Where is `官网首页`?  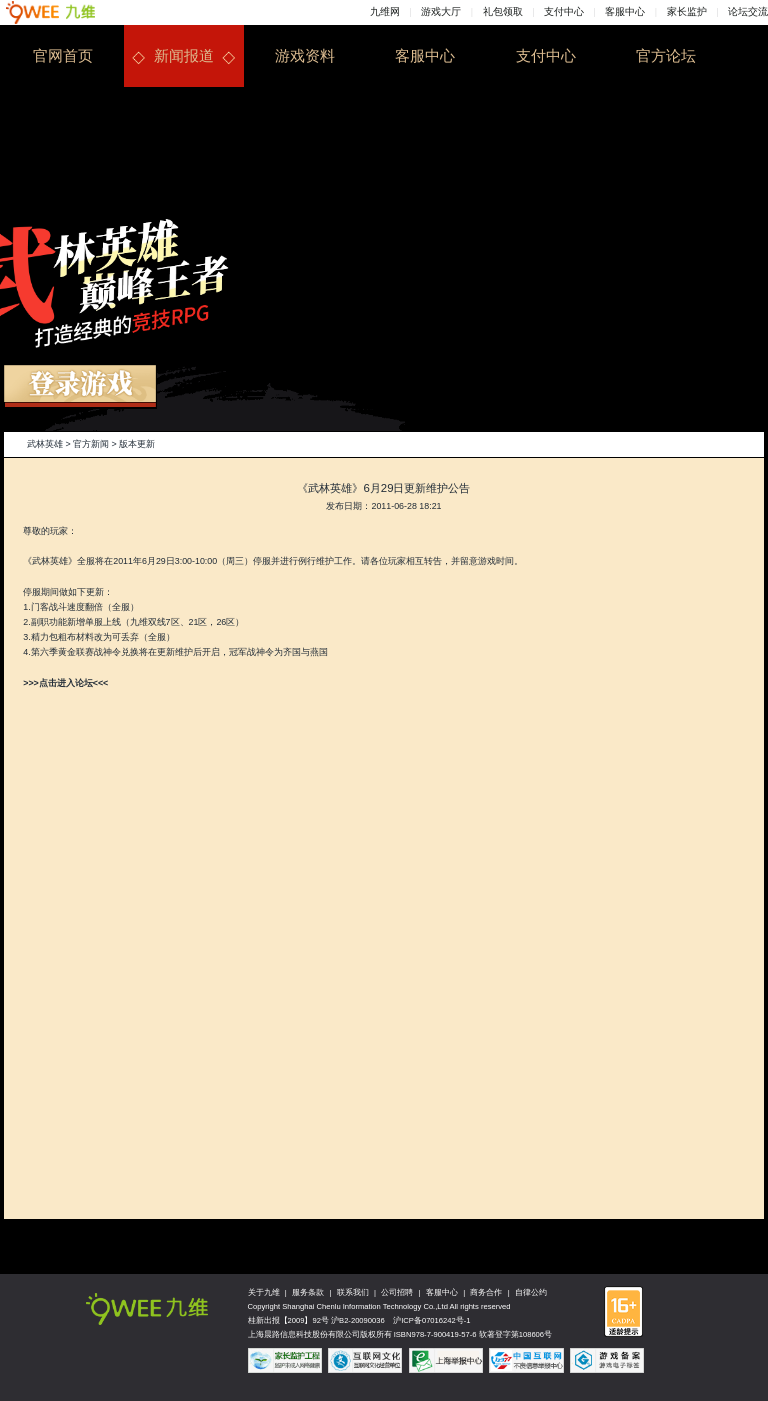 官网首页 is located at coordinates (63, 55).